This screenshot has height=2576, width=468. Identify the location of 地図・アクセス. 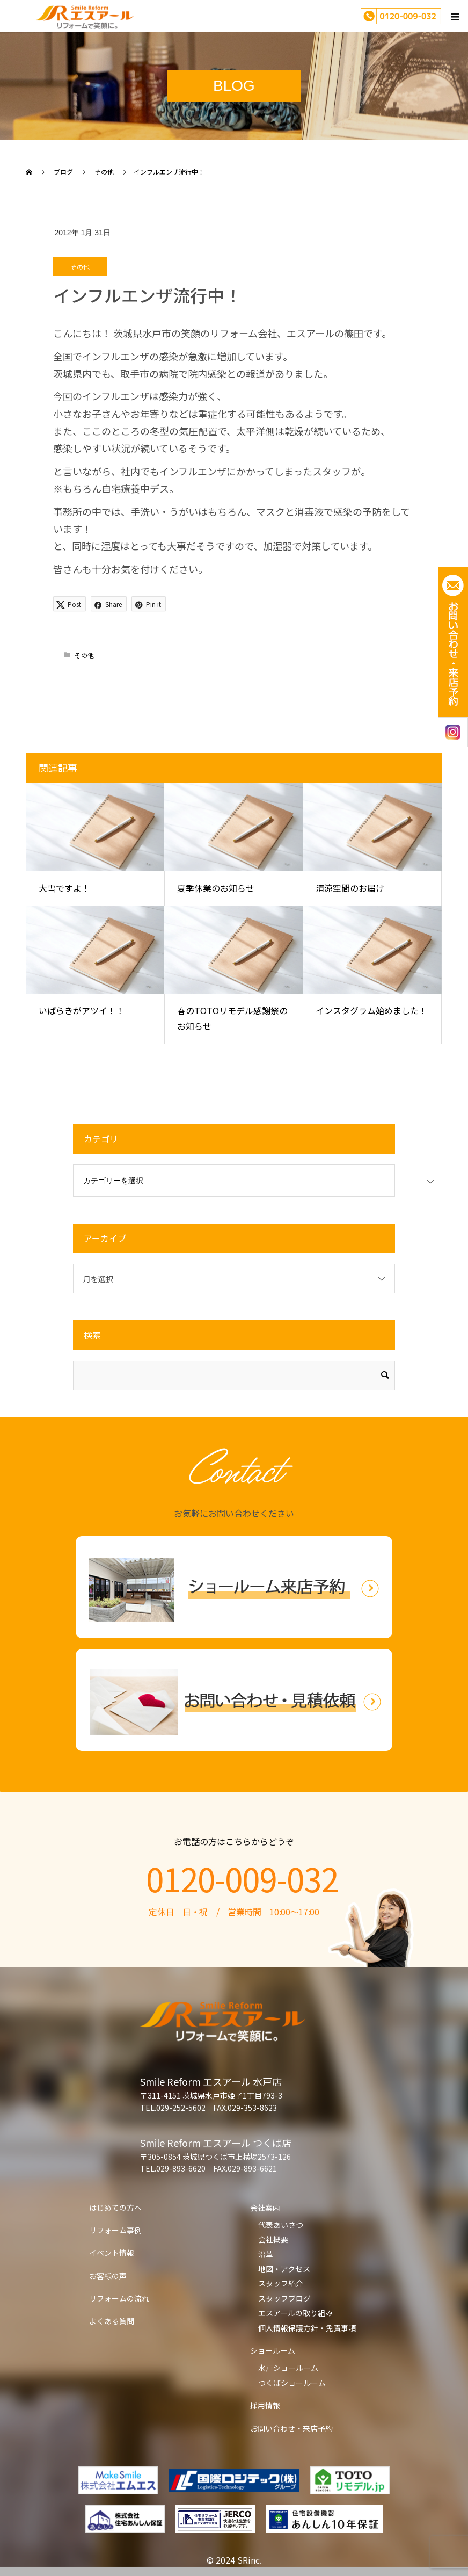
(284, 2268).